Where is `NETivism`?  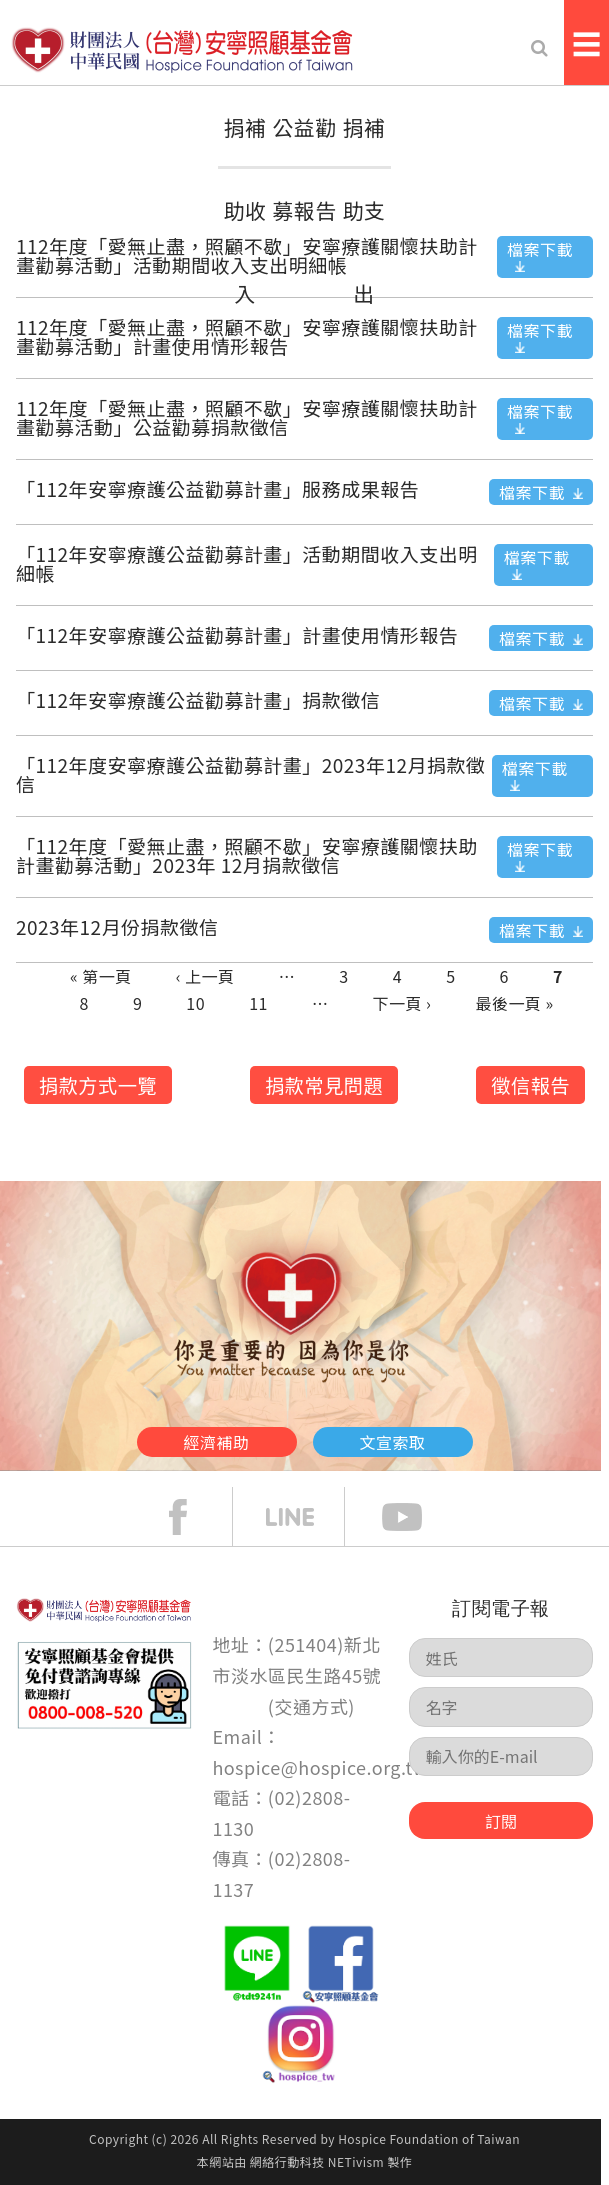
NETivism is located at coordinates (356, 2161).